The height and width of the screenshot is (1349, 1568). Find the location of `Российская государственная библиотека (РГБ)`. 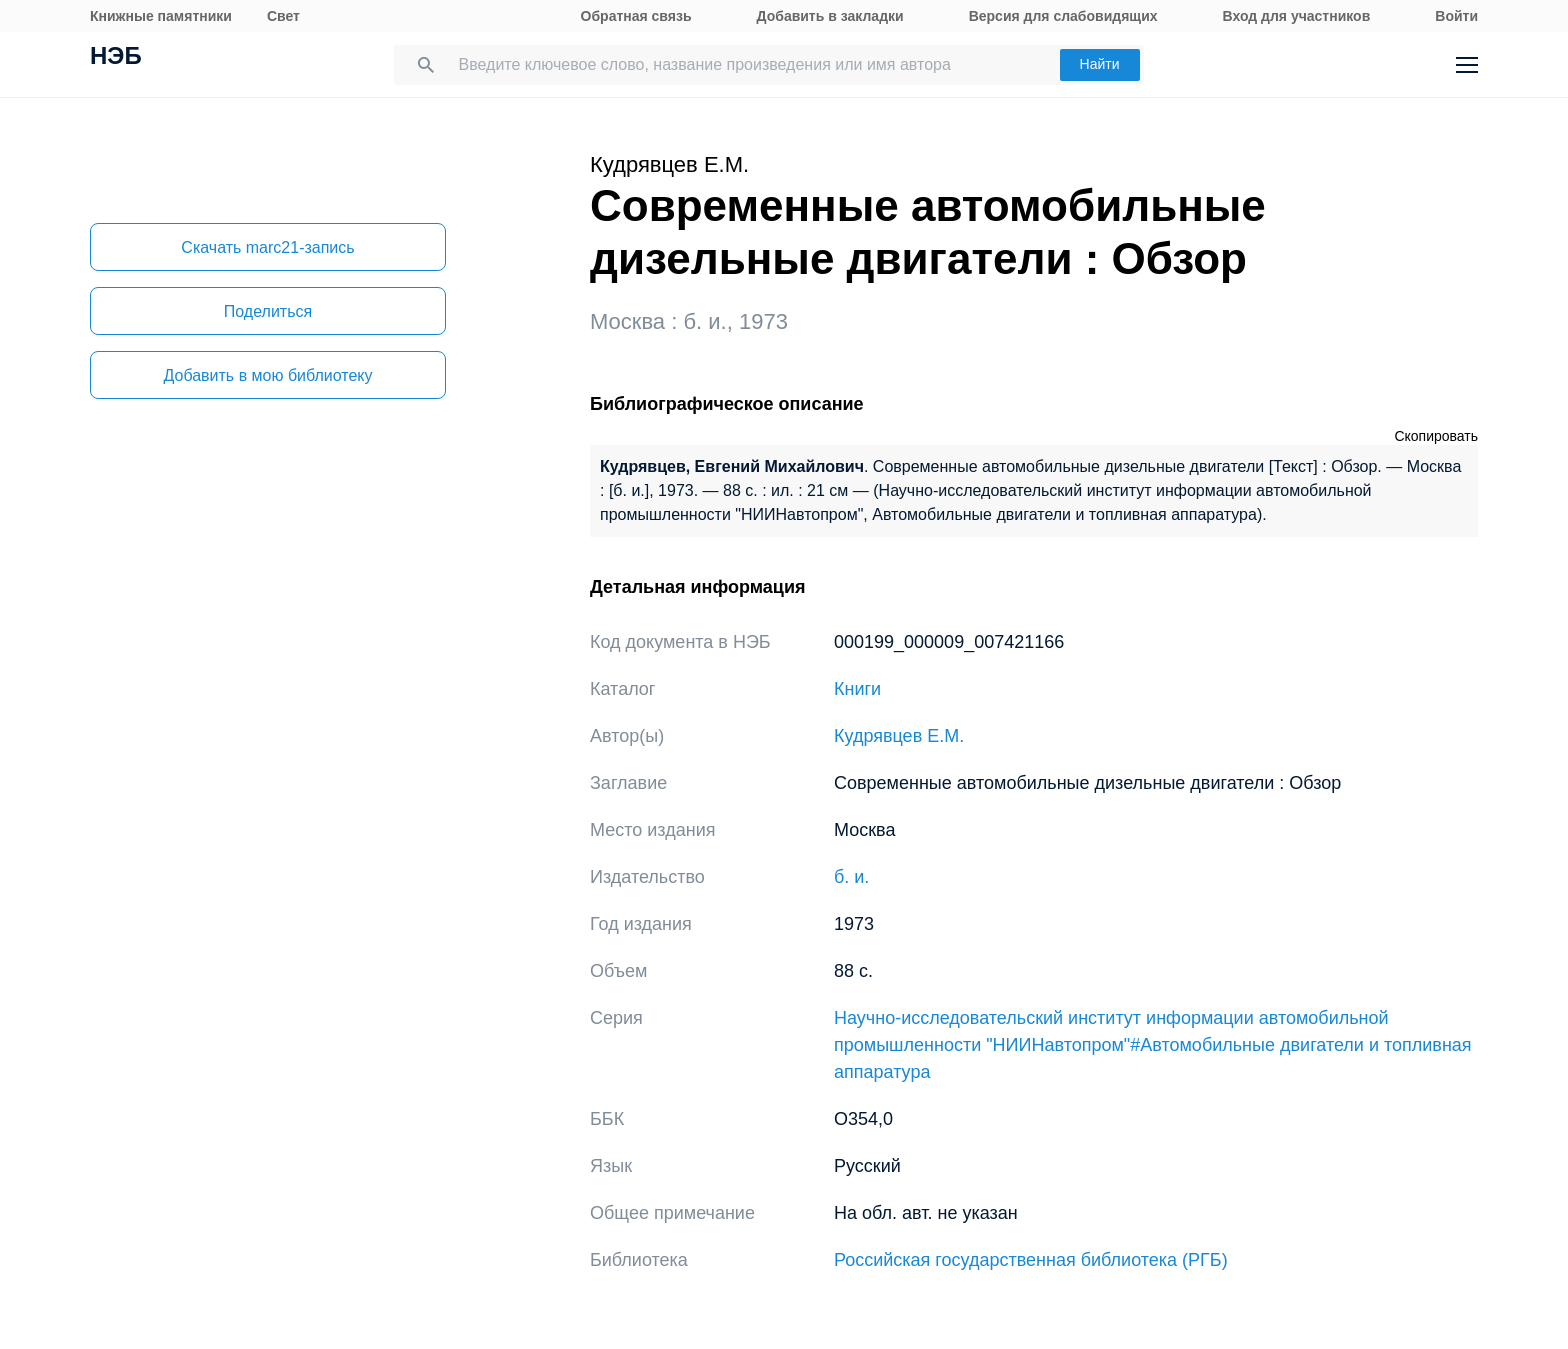

Российская государственная библиотека (РГБ) is located at coordinates (1031, 1260).